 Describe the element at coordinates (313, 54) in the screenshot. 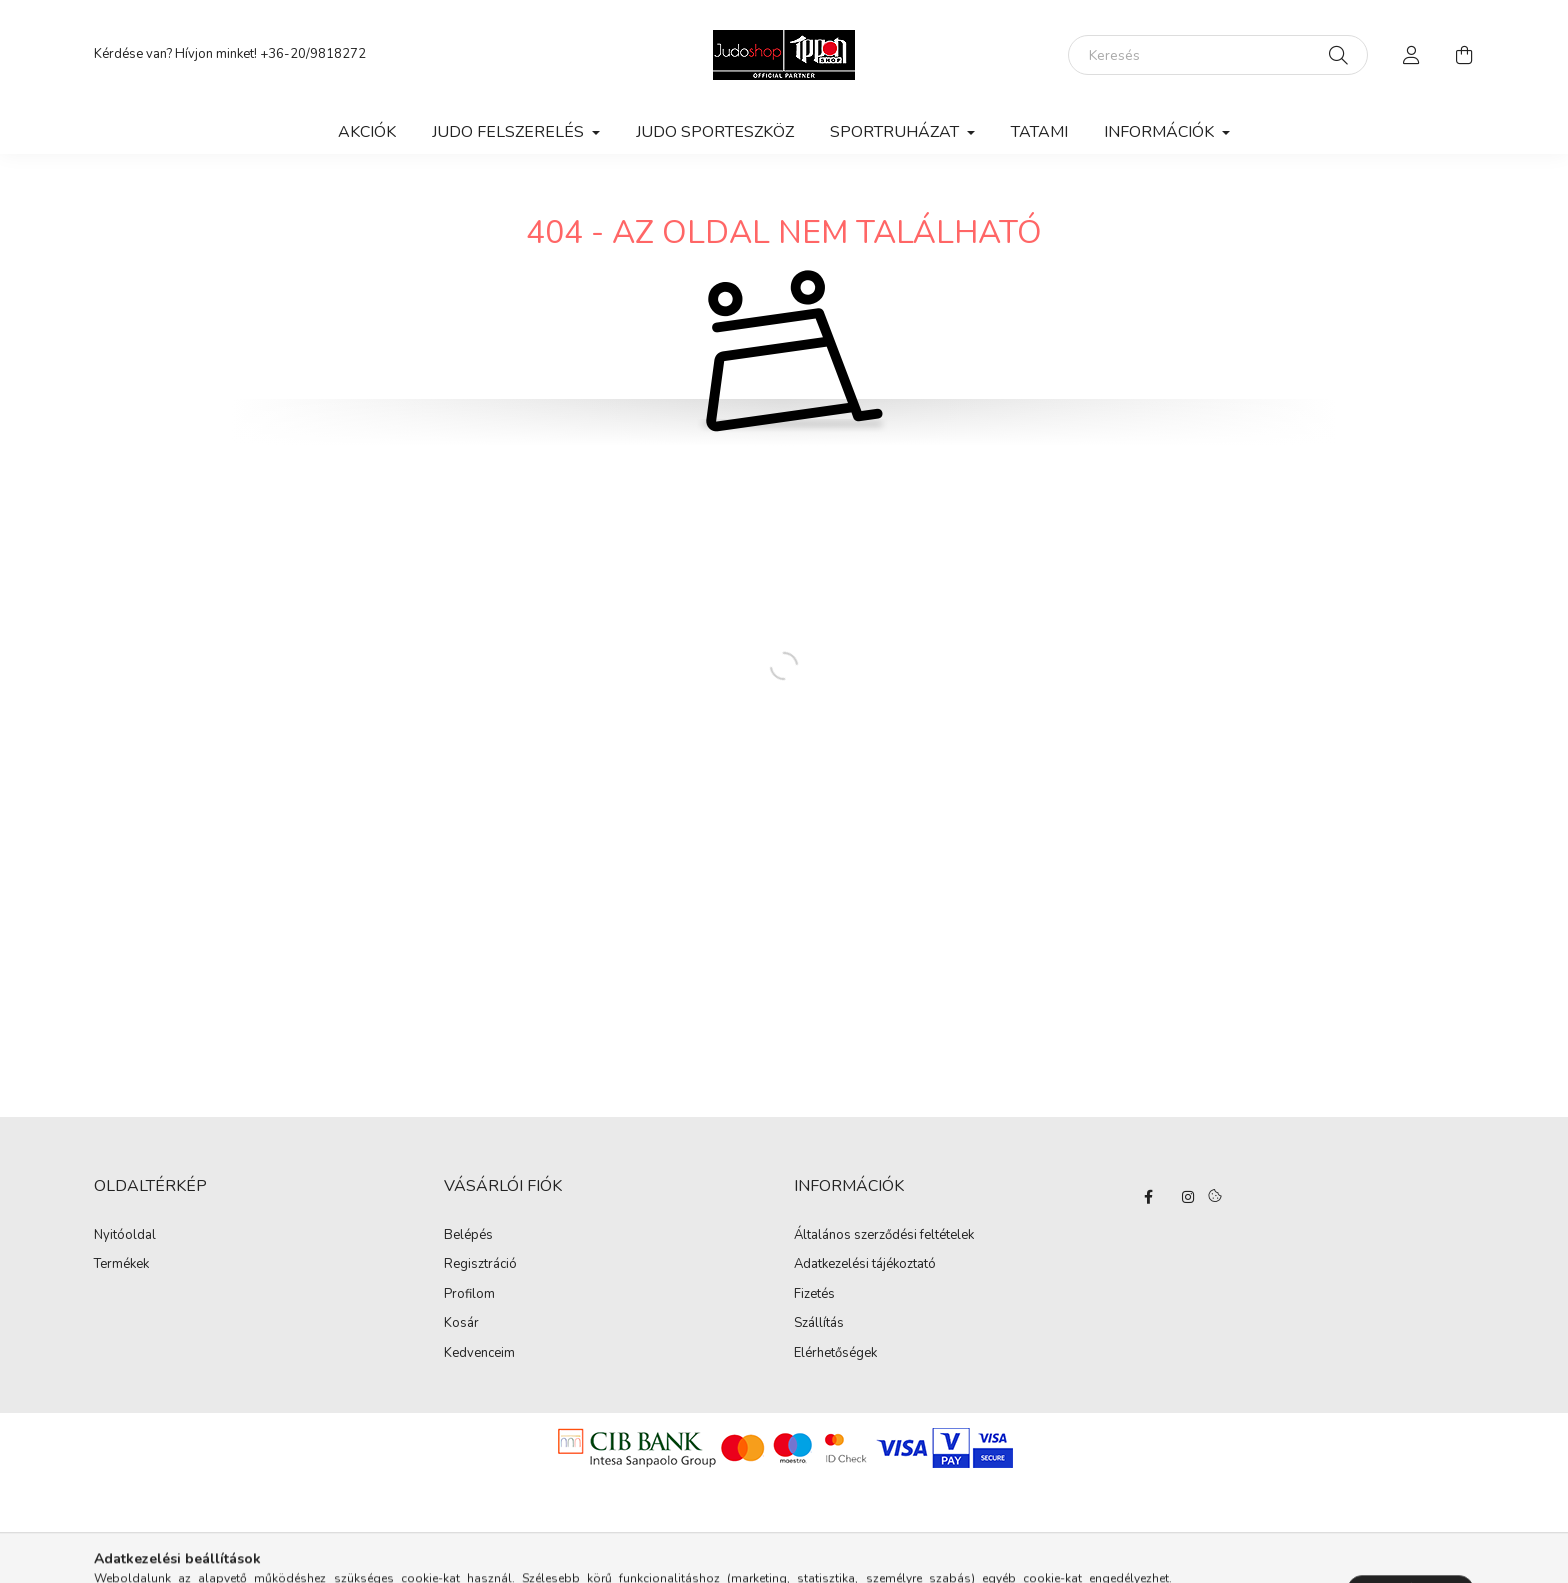

I see `+36-20/9818272` at that location.